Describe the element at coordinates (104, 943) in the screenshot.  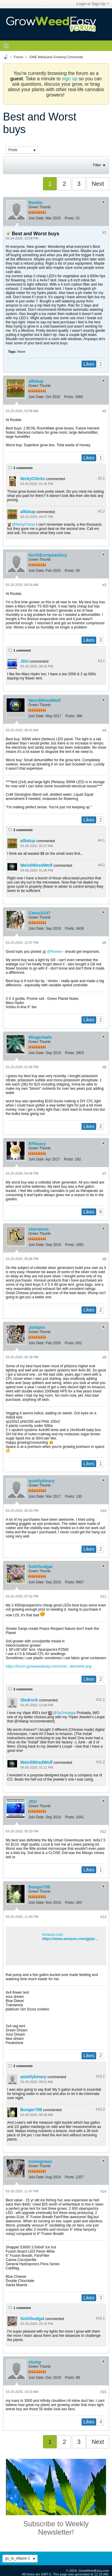
I see `#5` at that location.